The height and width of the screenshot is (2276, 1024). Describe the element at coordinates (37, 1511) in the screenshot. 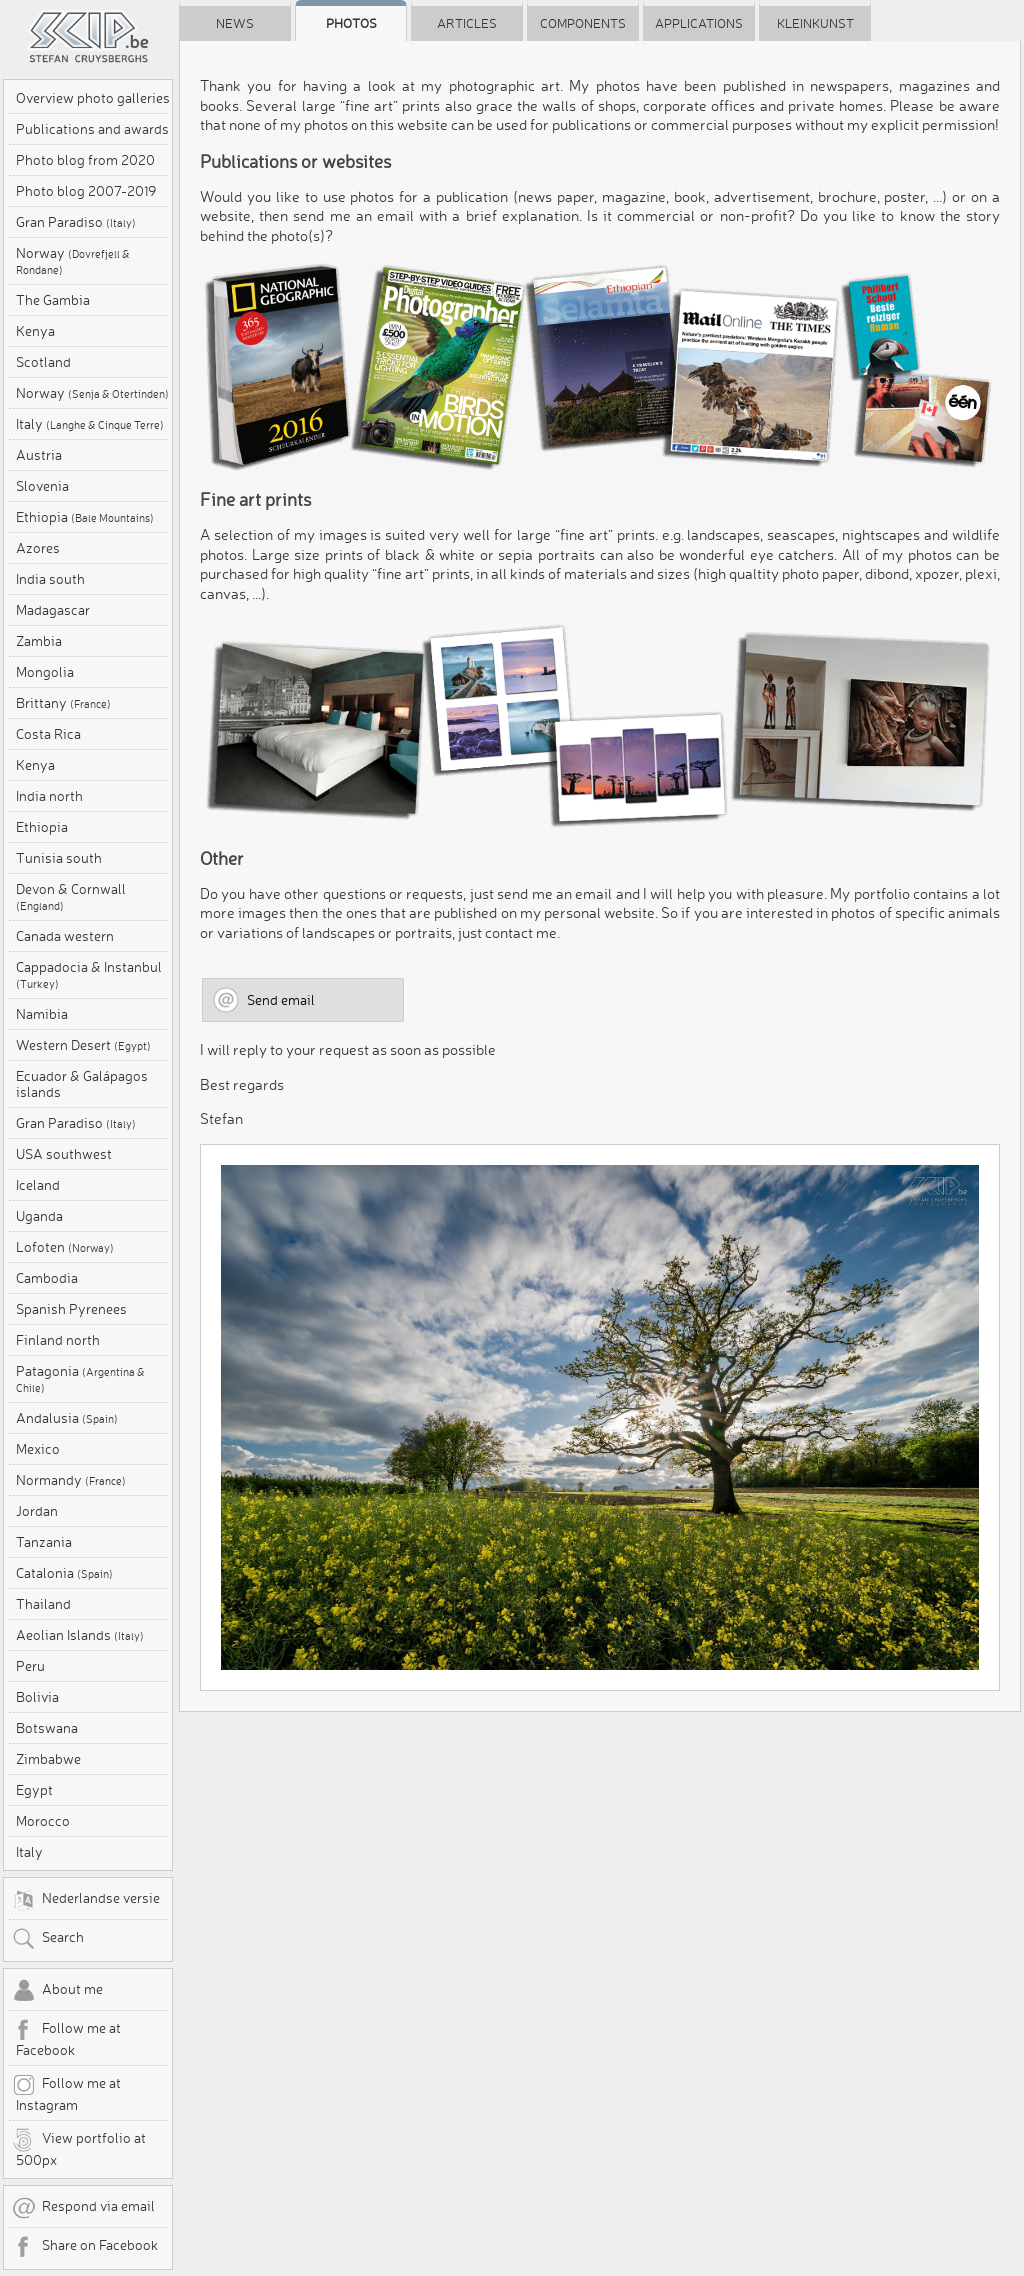

I see `Jordan` at that location.